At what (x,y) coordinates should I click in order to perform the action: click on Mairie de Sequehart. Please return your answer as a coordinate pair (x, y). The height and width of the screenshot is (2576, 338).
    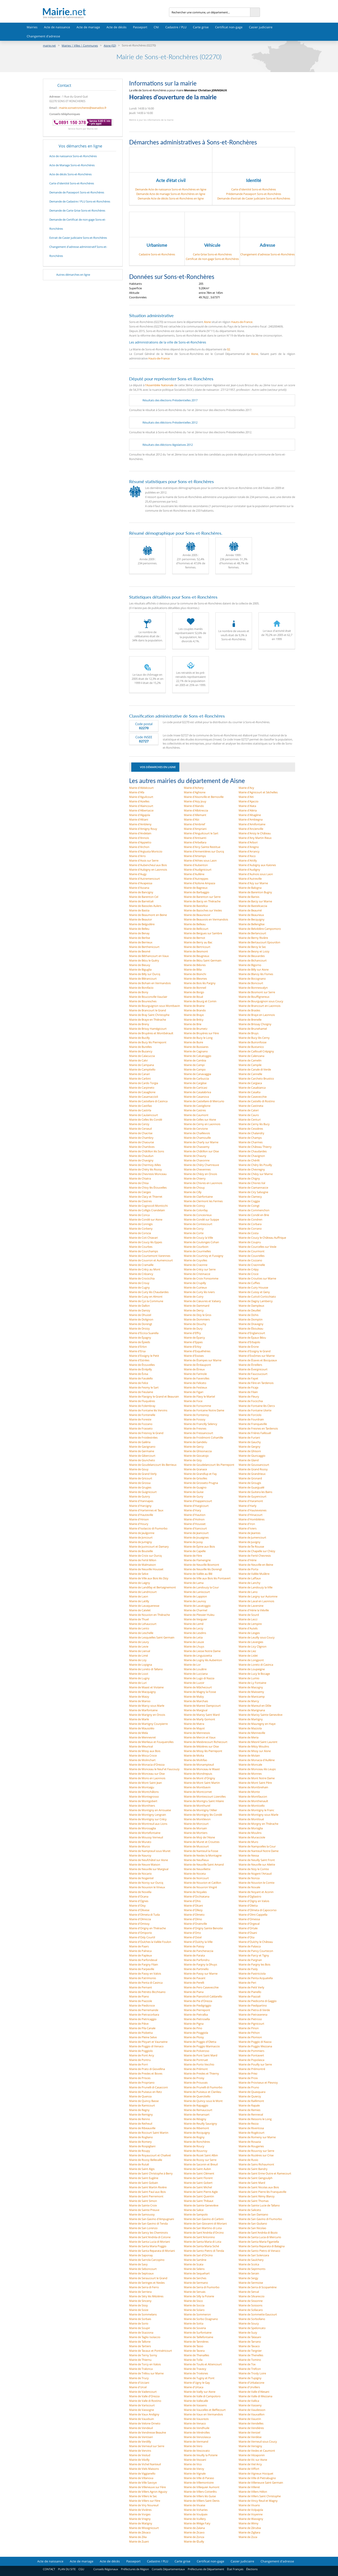
    Looking at the image, I should click on (197, 2273).